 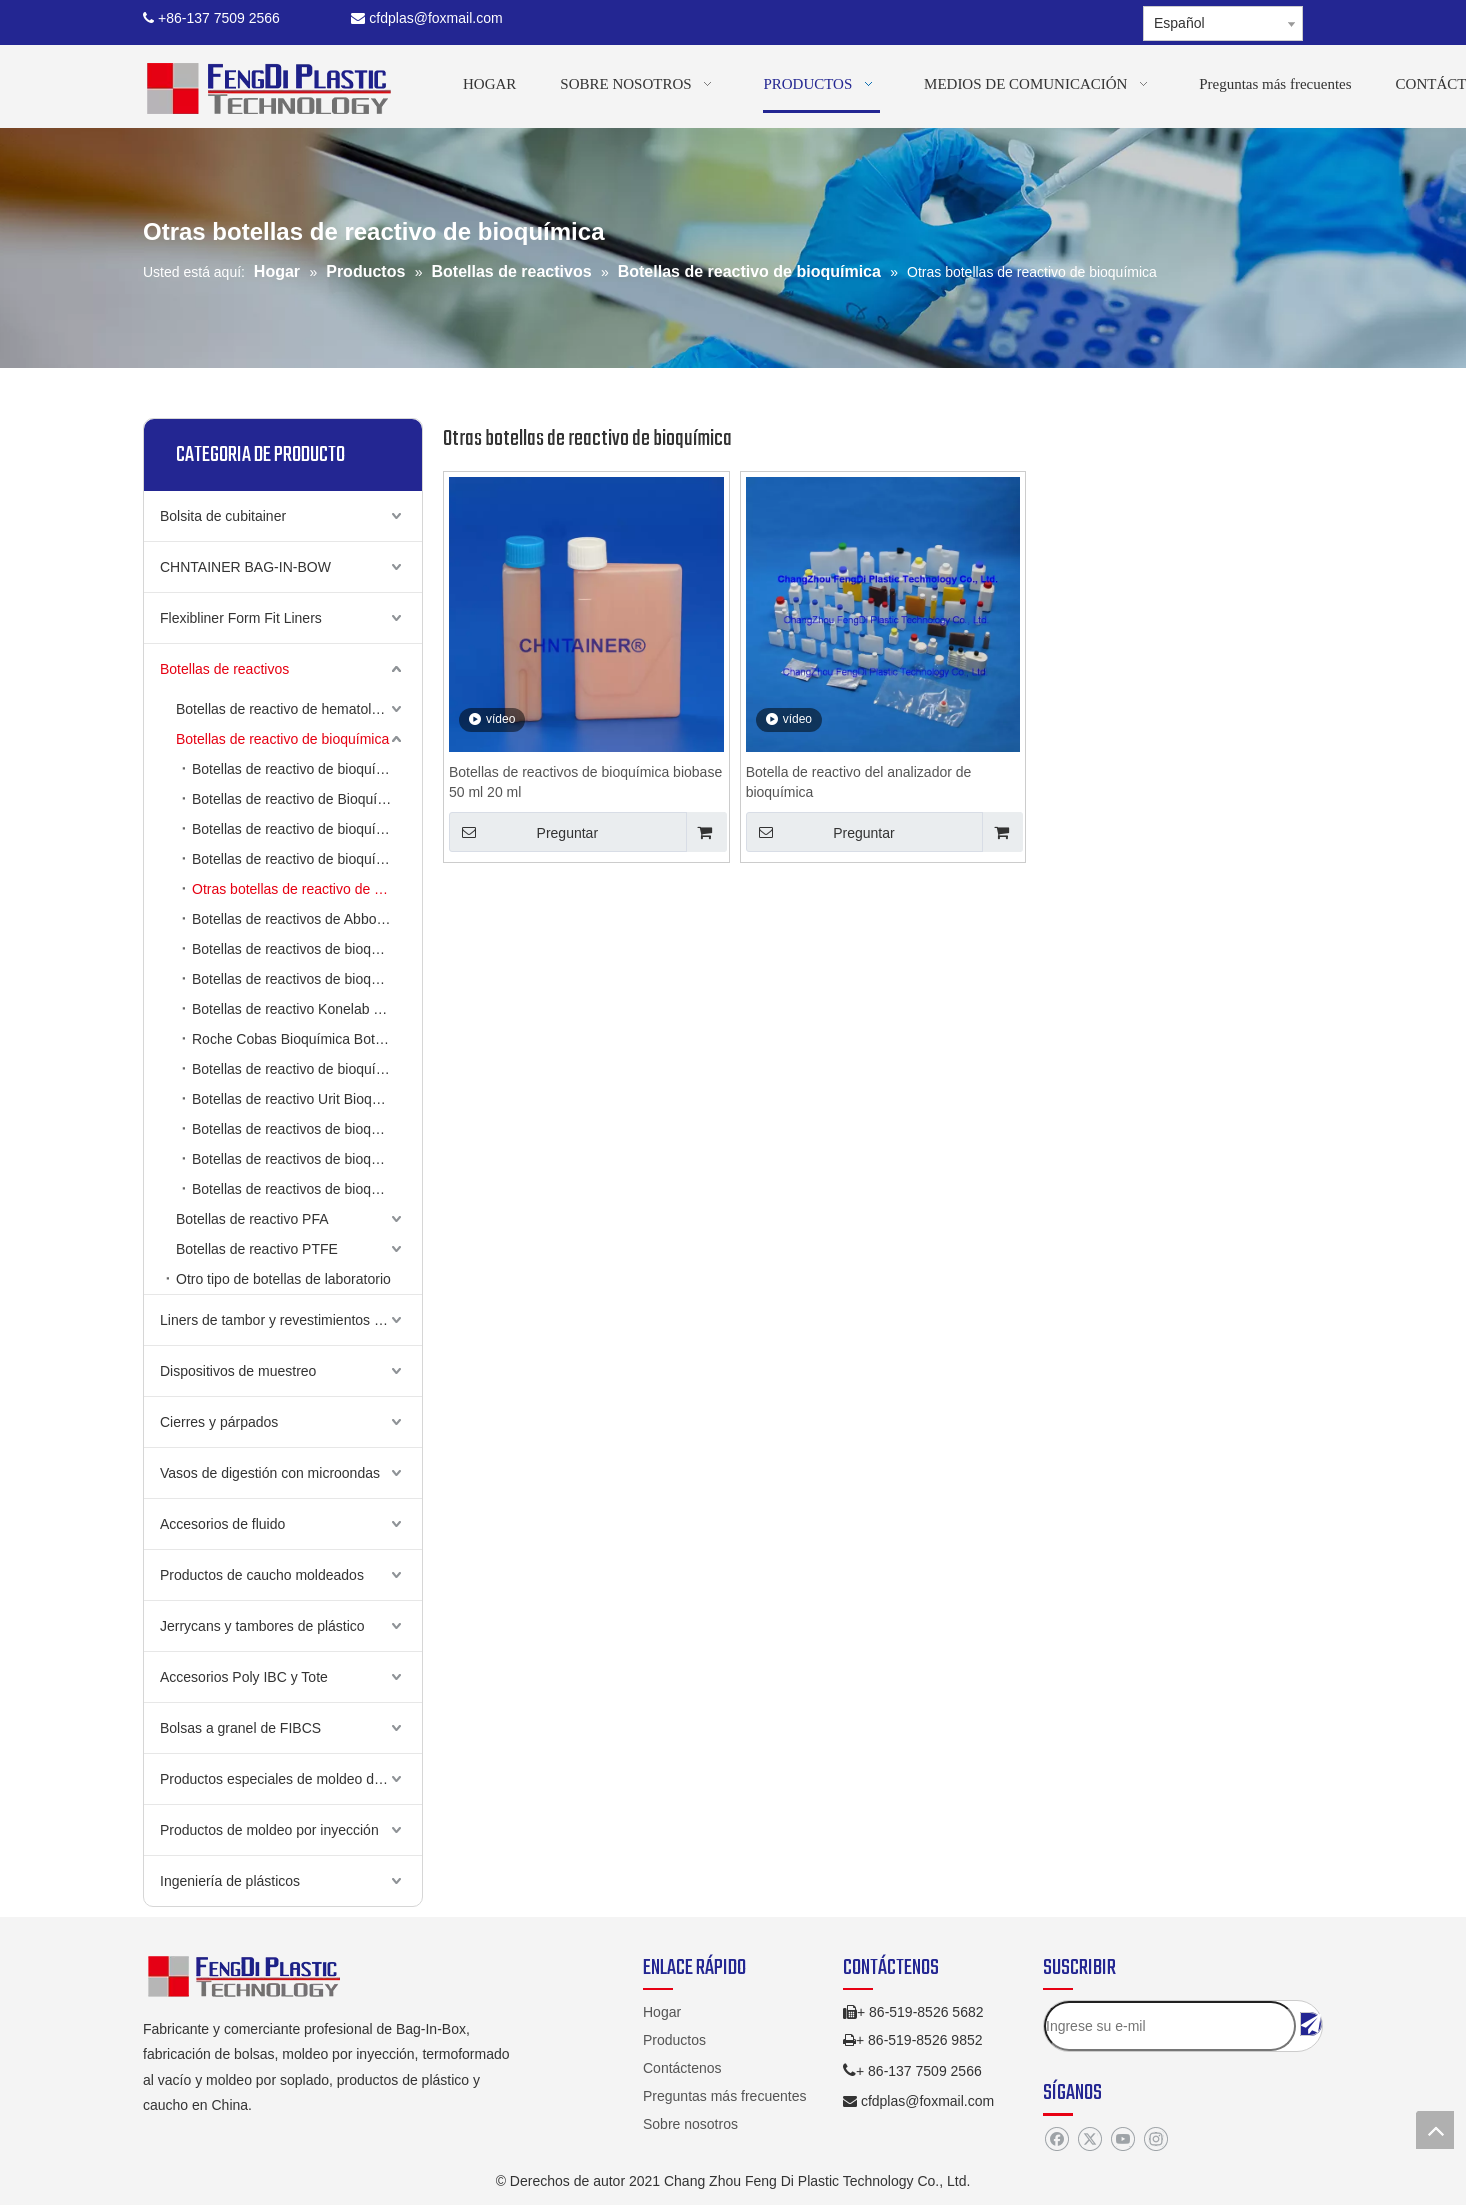 I want to click on Botellas de reactivo de bioquímica, so click(x=282, y=739).